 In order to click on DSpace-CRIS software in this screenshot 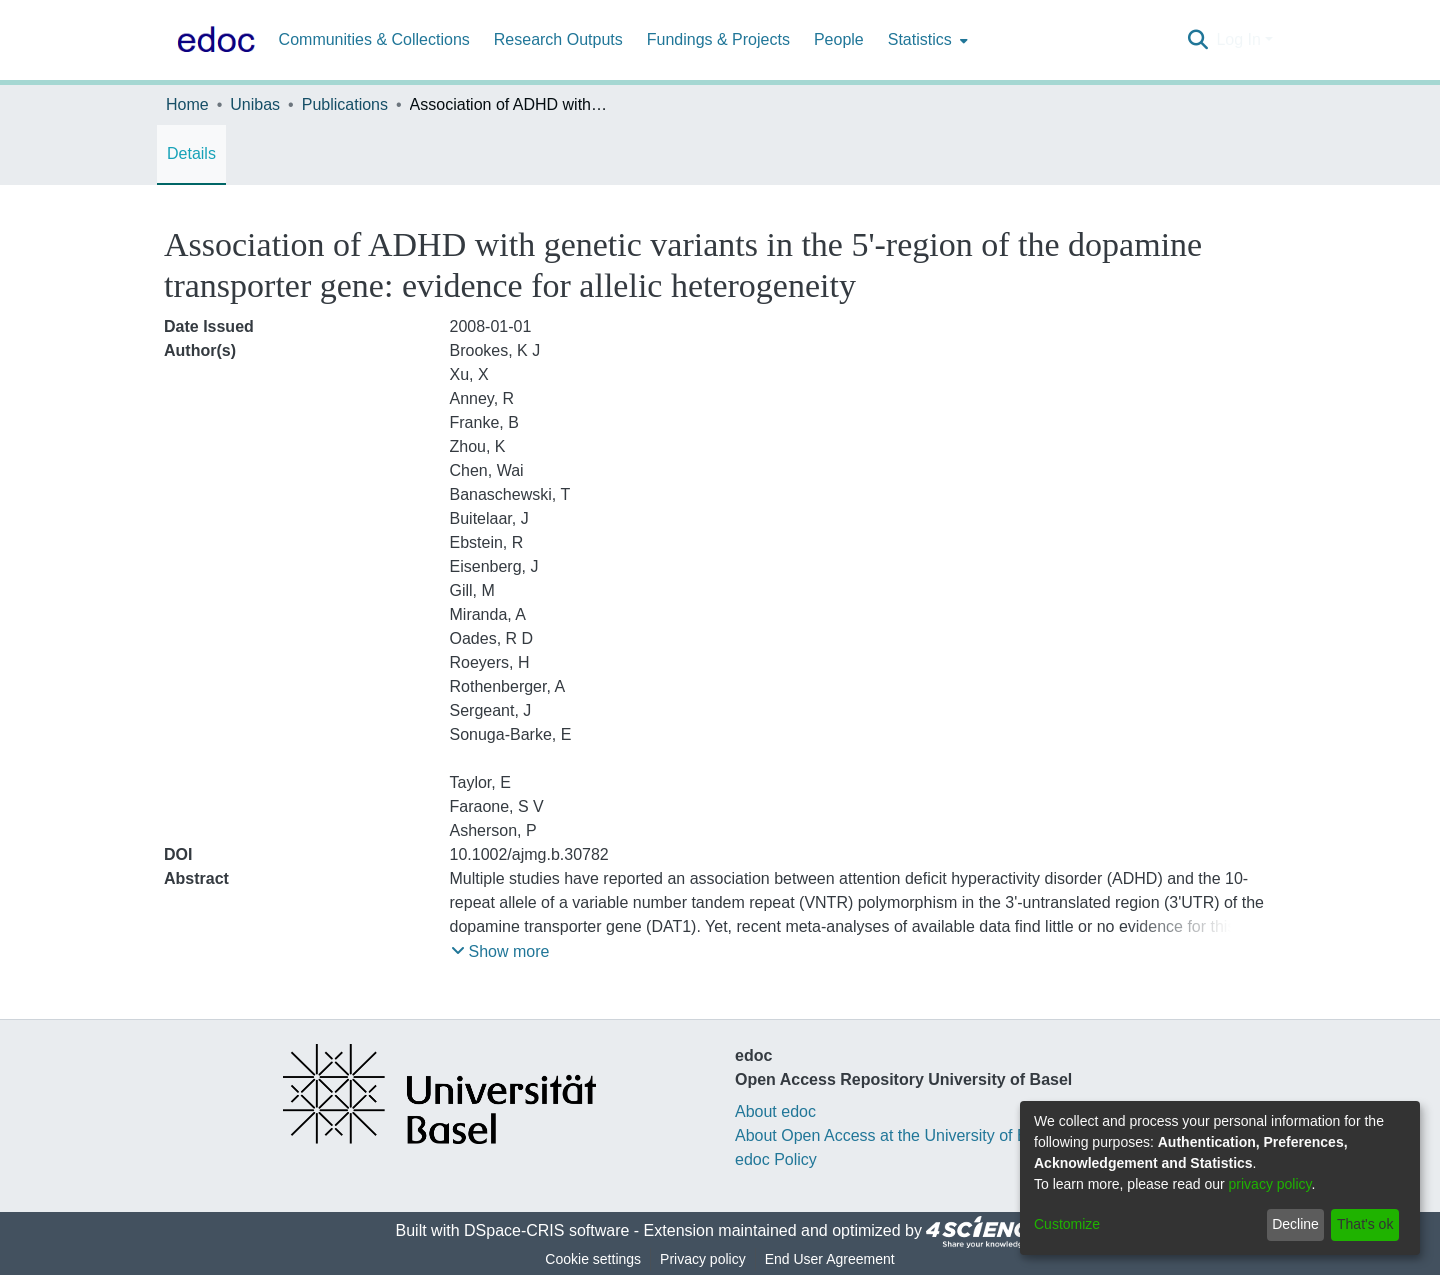, I will do `click(546, 1230)`.